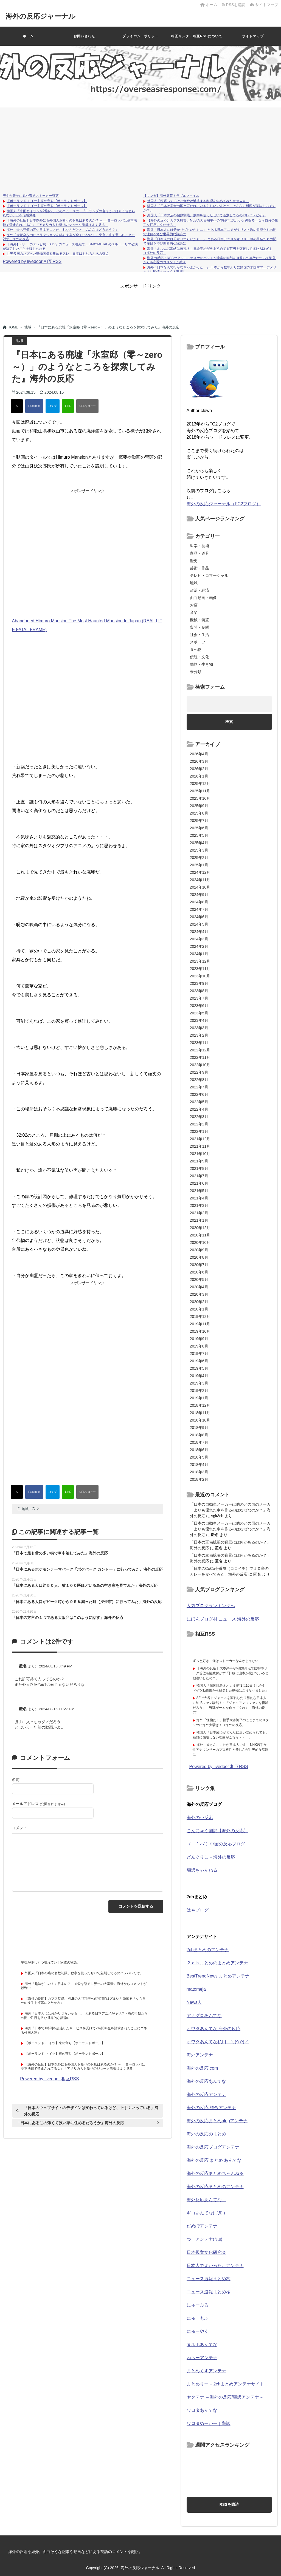  What do you see at coordinates (199, 954) in the screenshot?
I see `2024年1月` at bounding box center [199, 954].